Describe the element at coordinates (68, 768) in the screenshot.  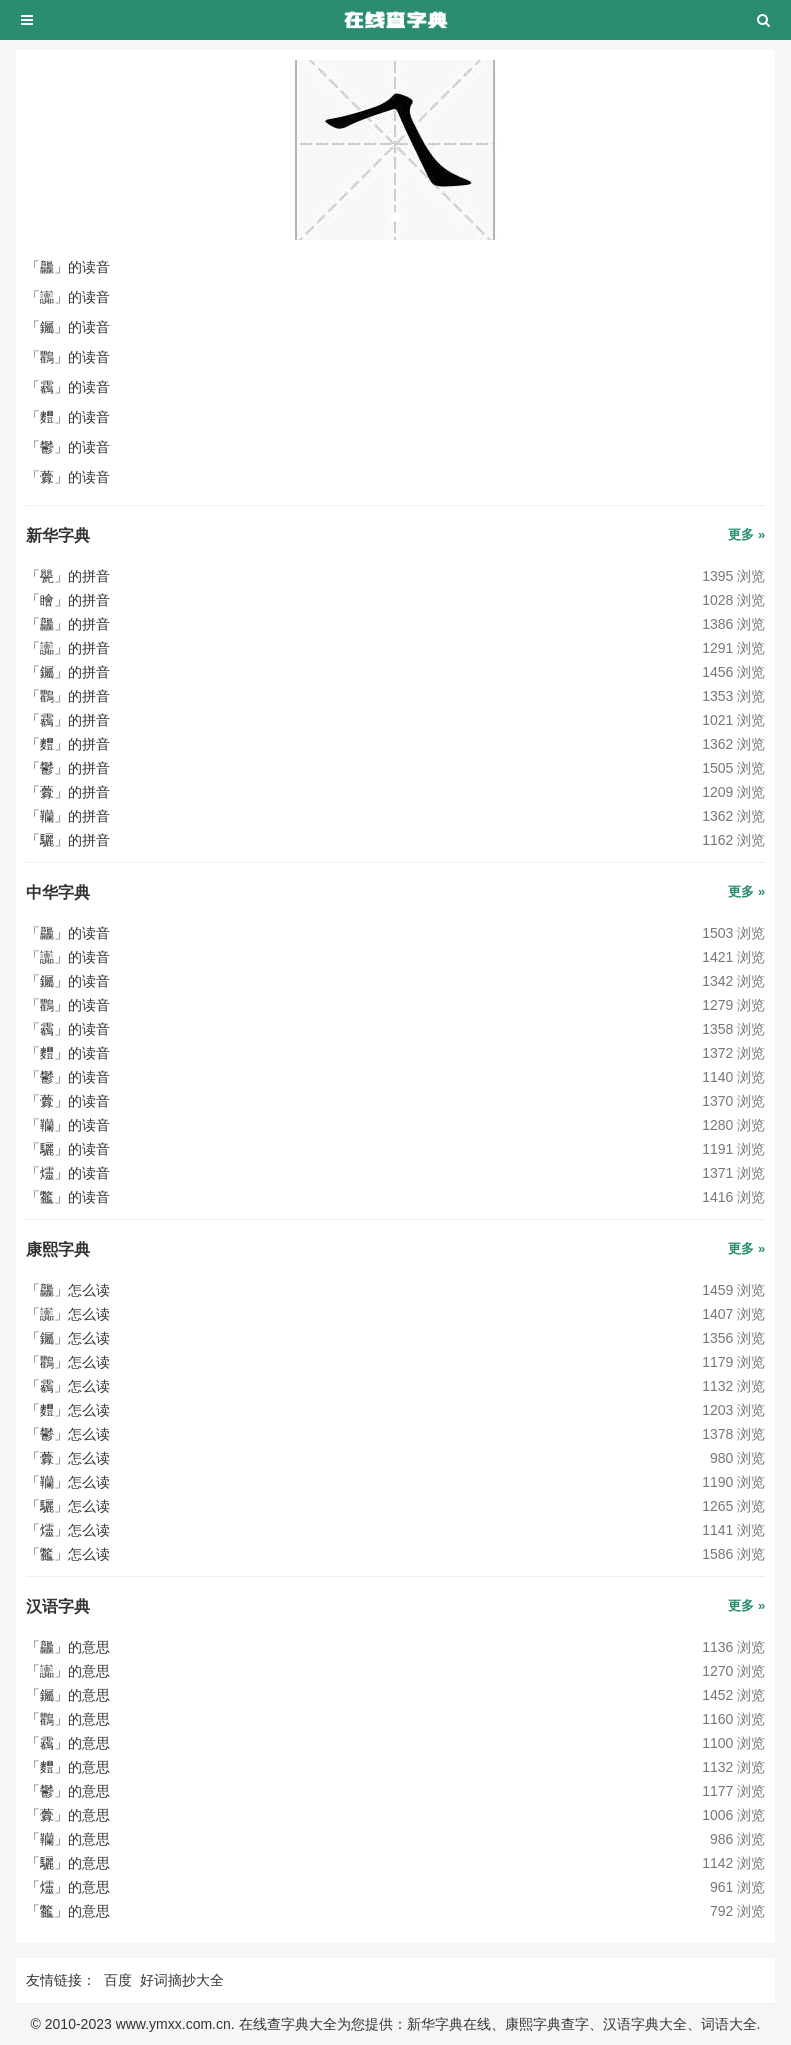
I see `「鬱」的拼音` at that location.